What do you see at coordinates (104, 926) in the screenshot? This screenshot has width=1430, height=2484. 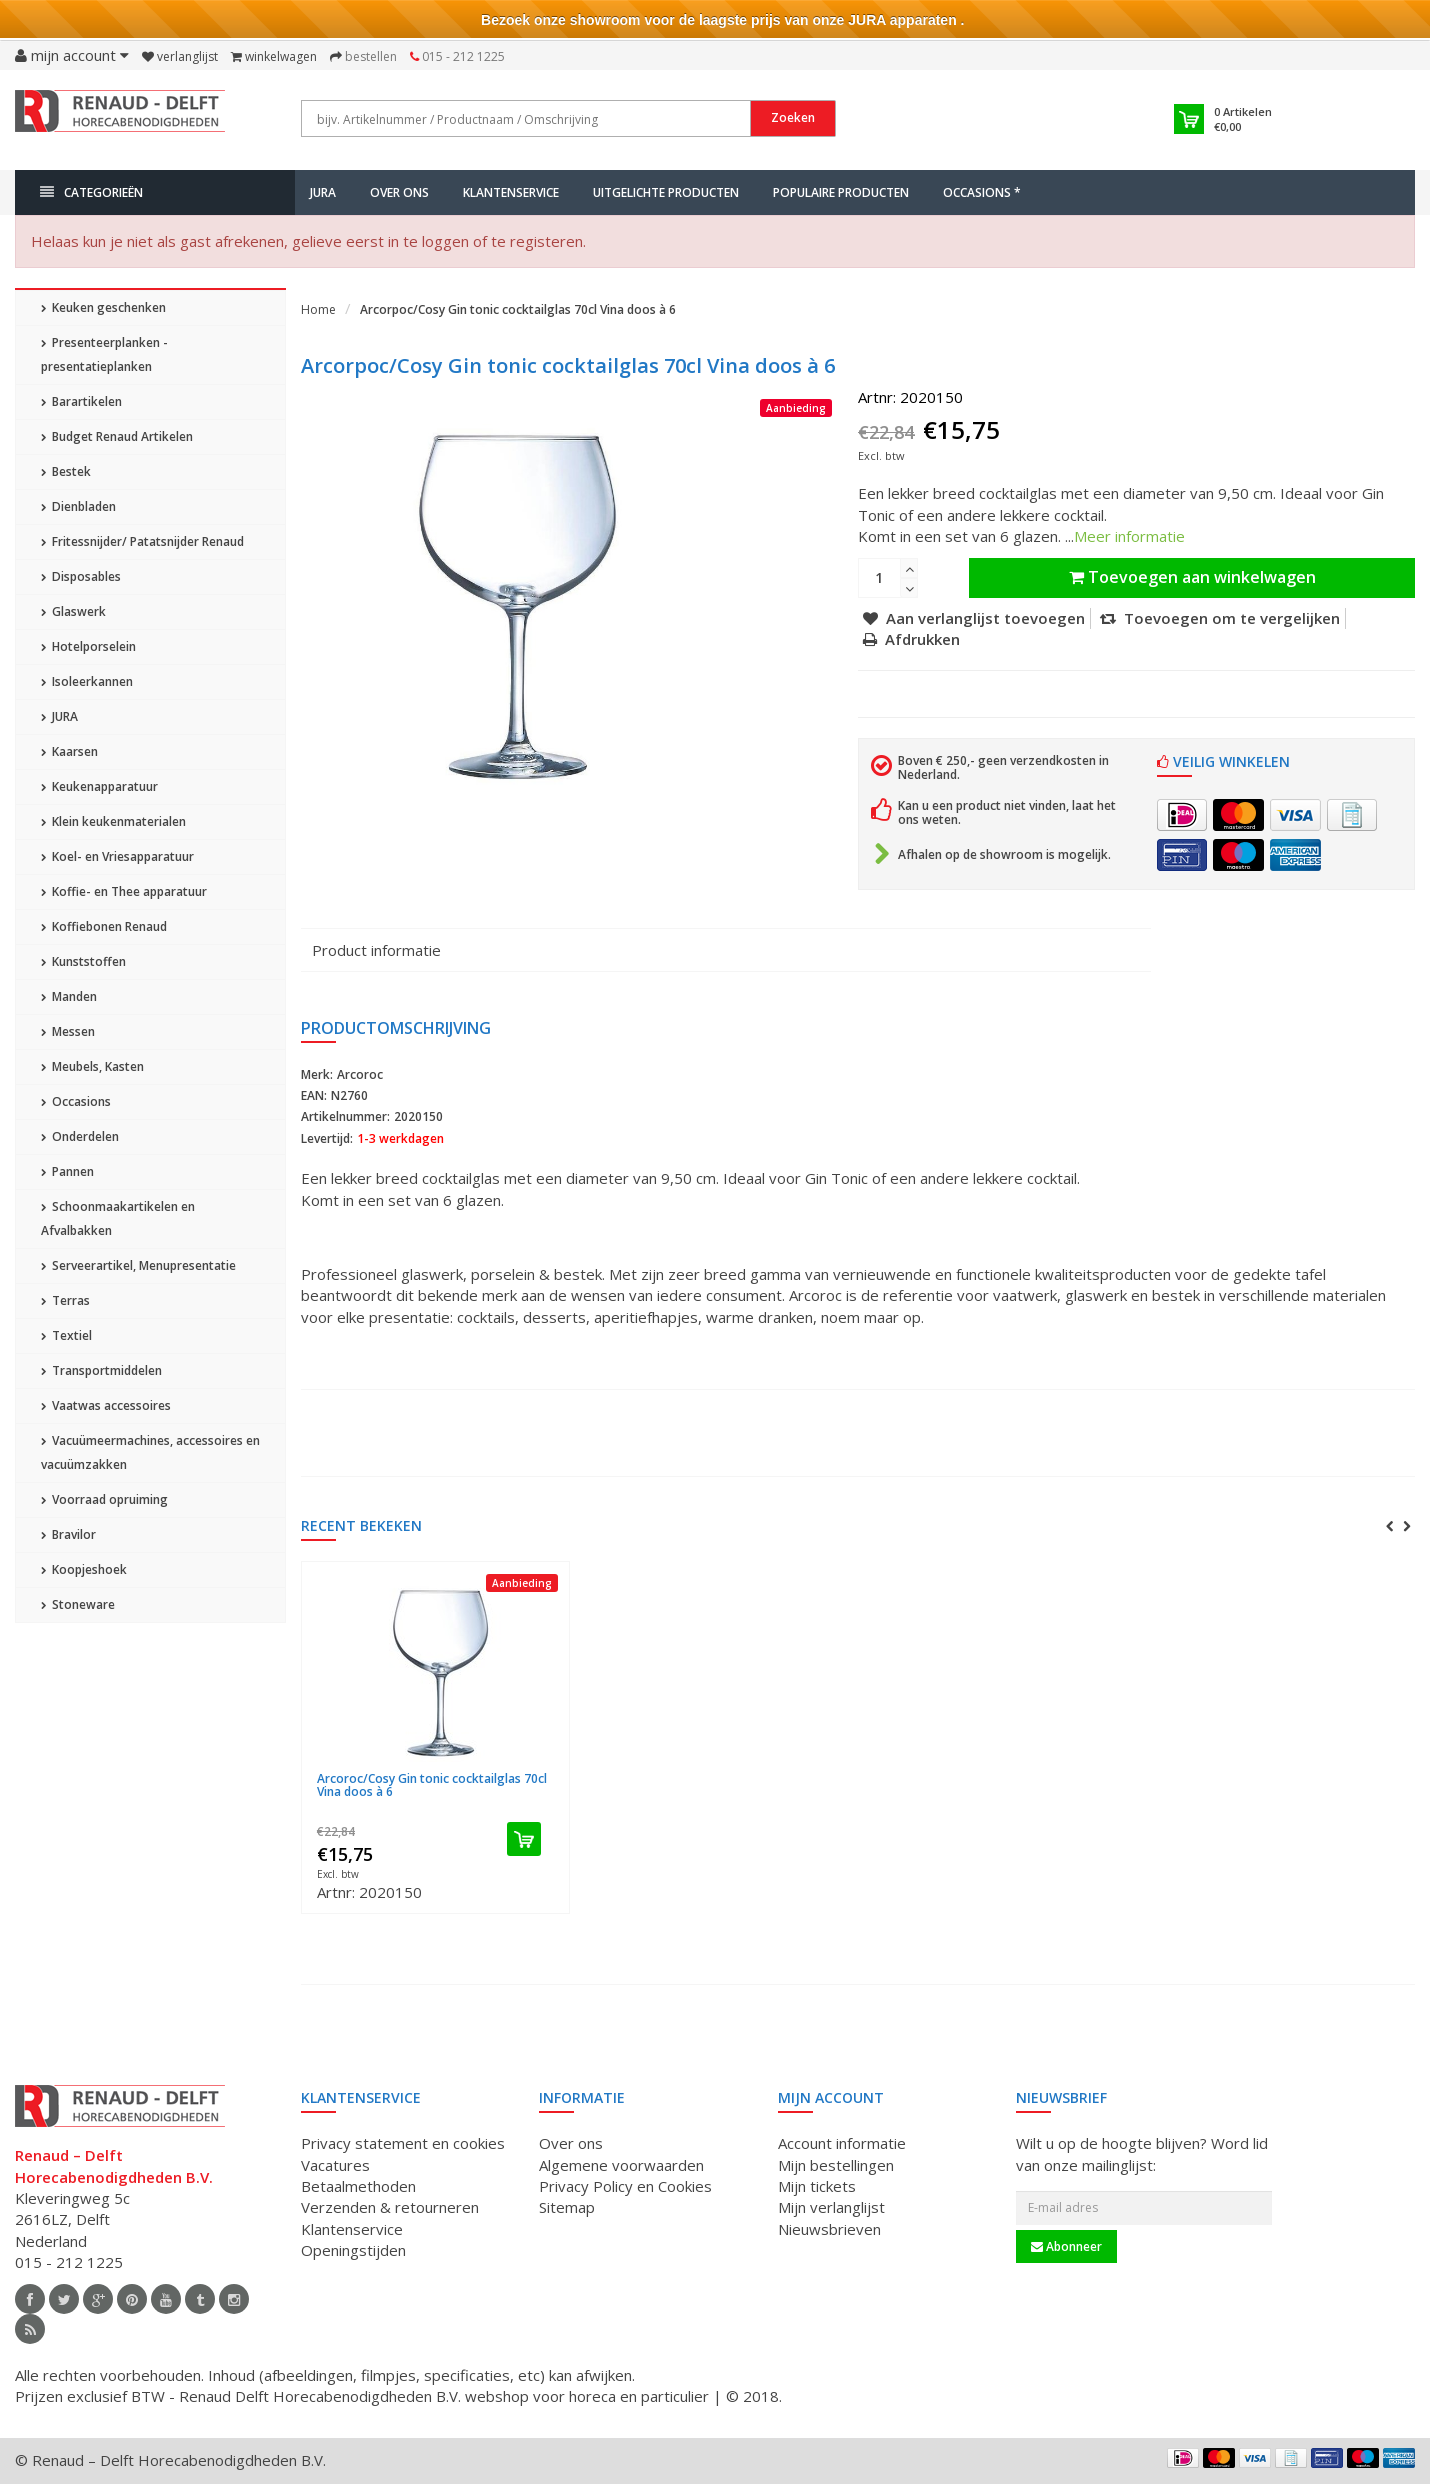 I see `Koffiebonen Renaud` at bounding box center [104, 926].